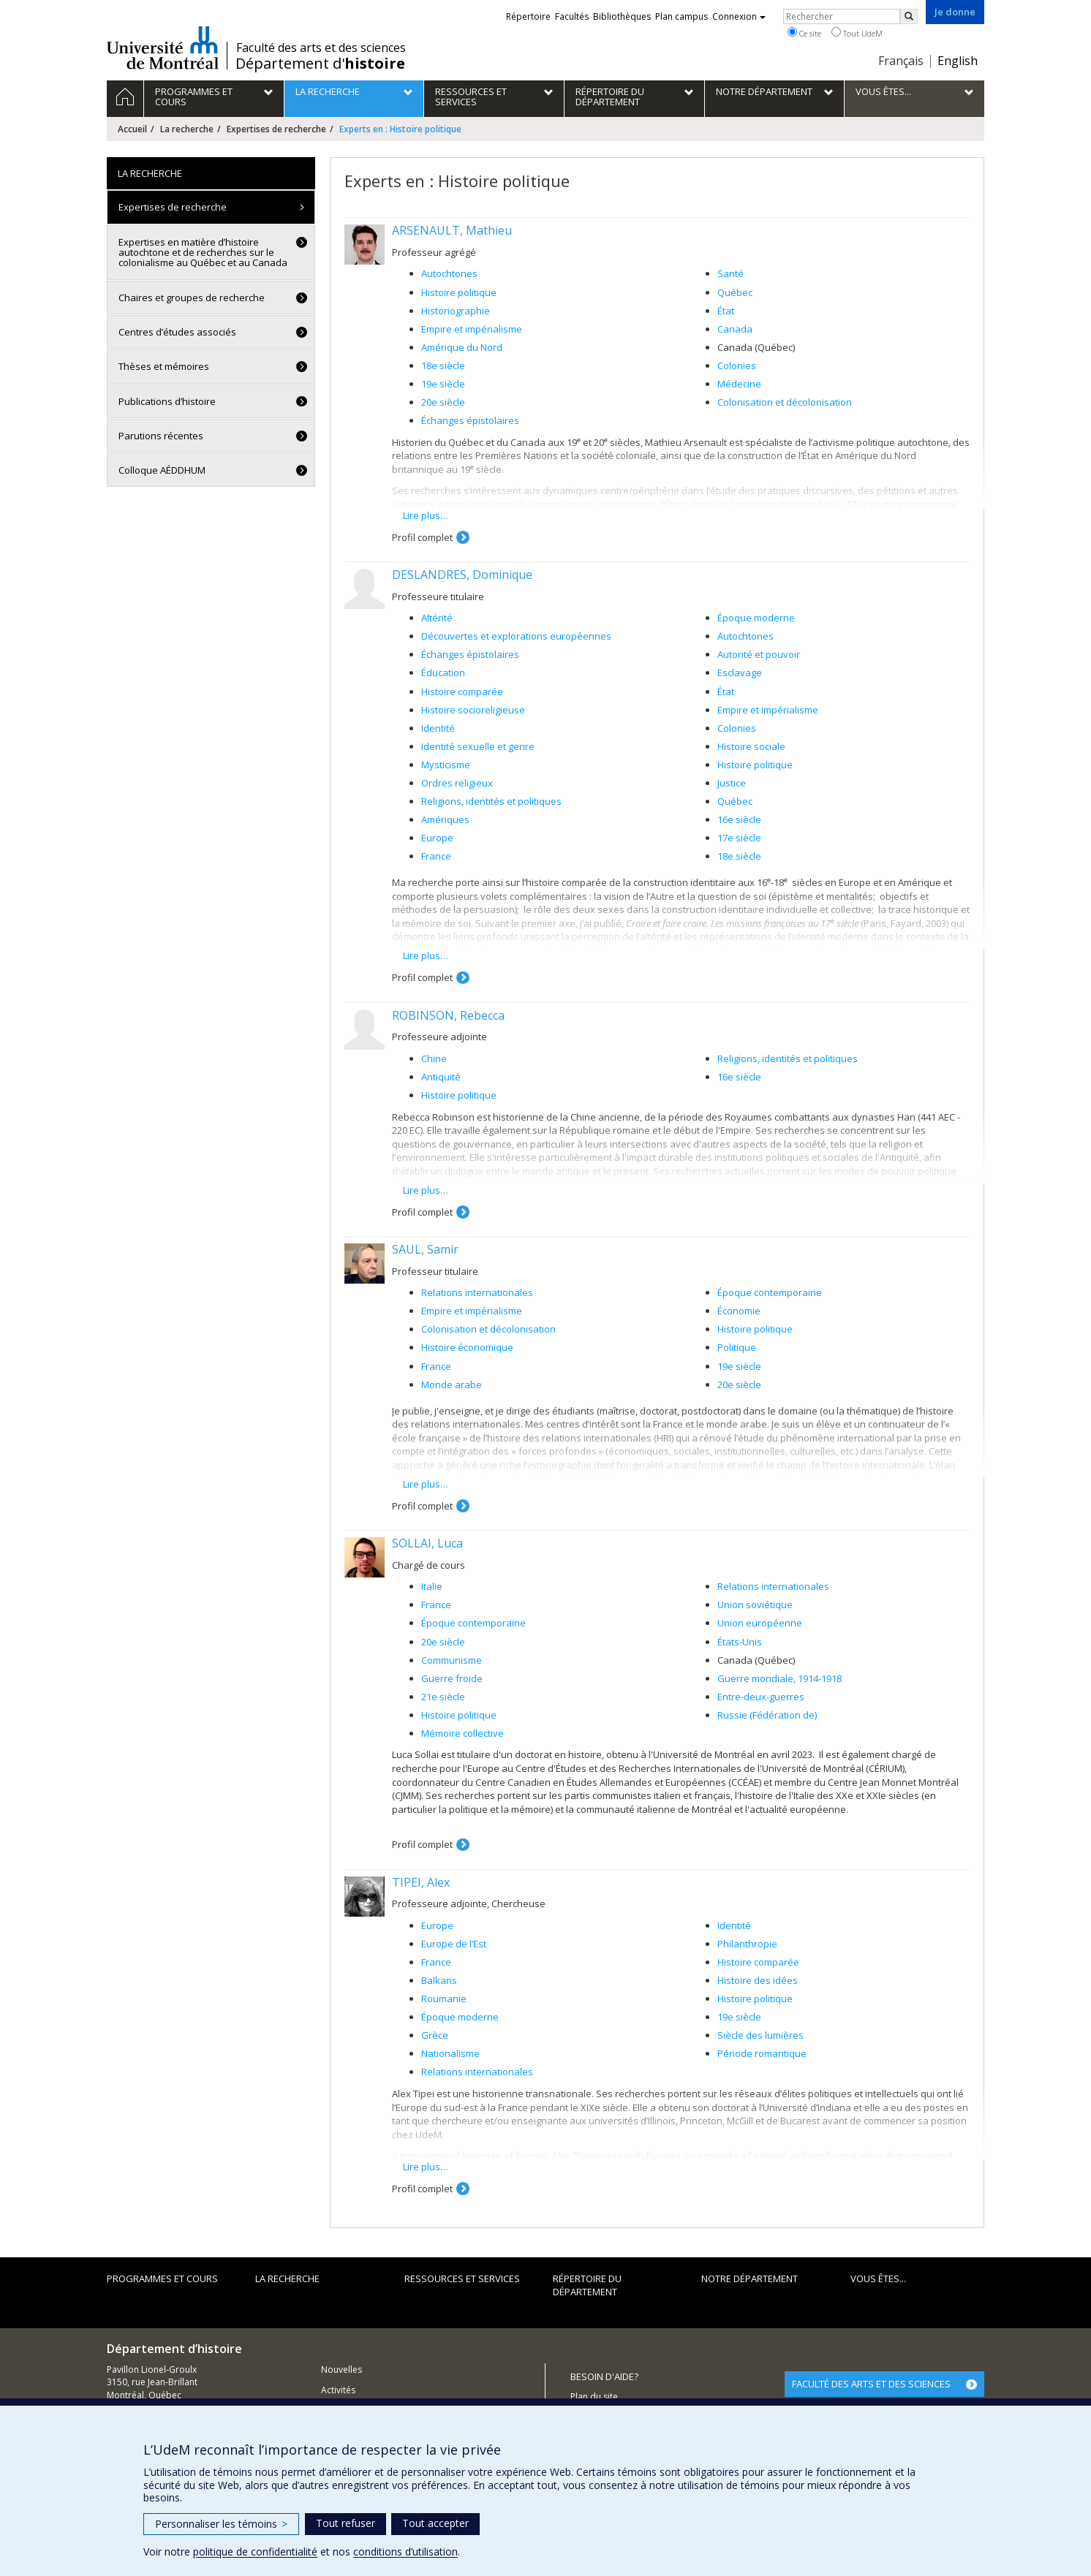 The image size is (1091, 2576). Describe the element at coordinates (167, 401) in the screenshot. I see `Publications d’histoire` at that location.